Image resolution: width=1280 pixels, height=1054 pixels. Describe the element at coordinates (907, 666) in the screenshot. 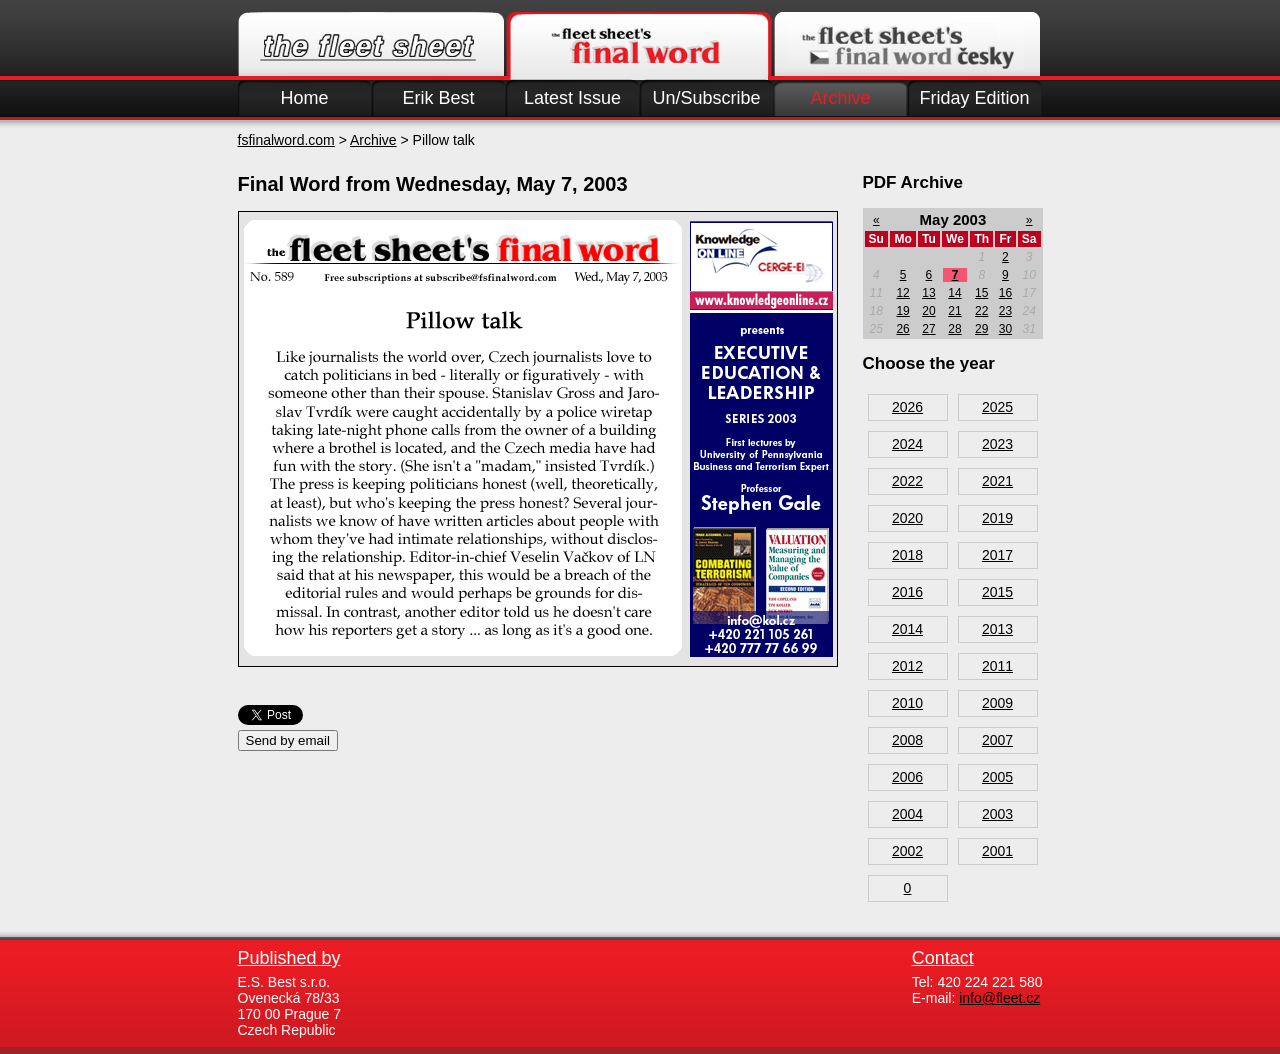

I see `2012` at that location.